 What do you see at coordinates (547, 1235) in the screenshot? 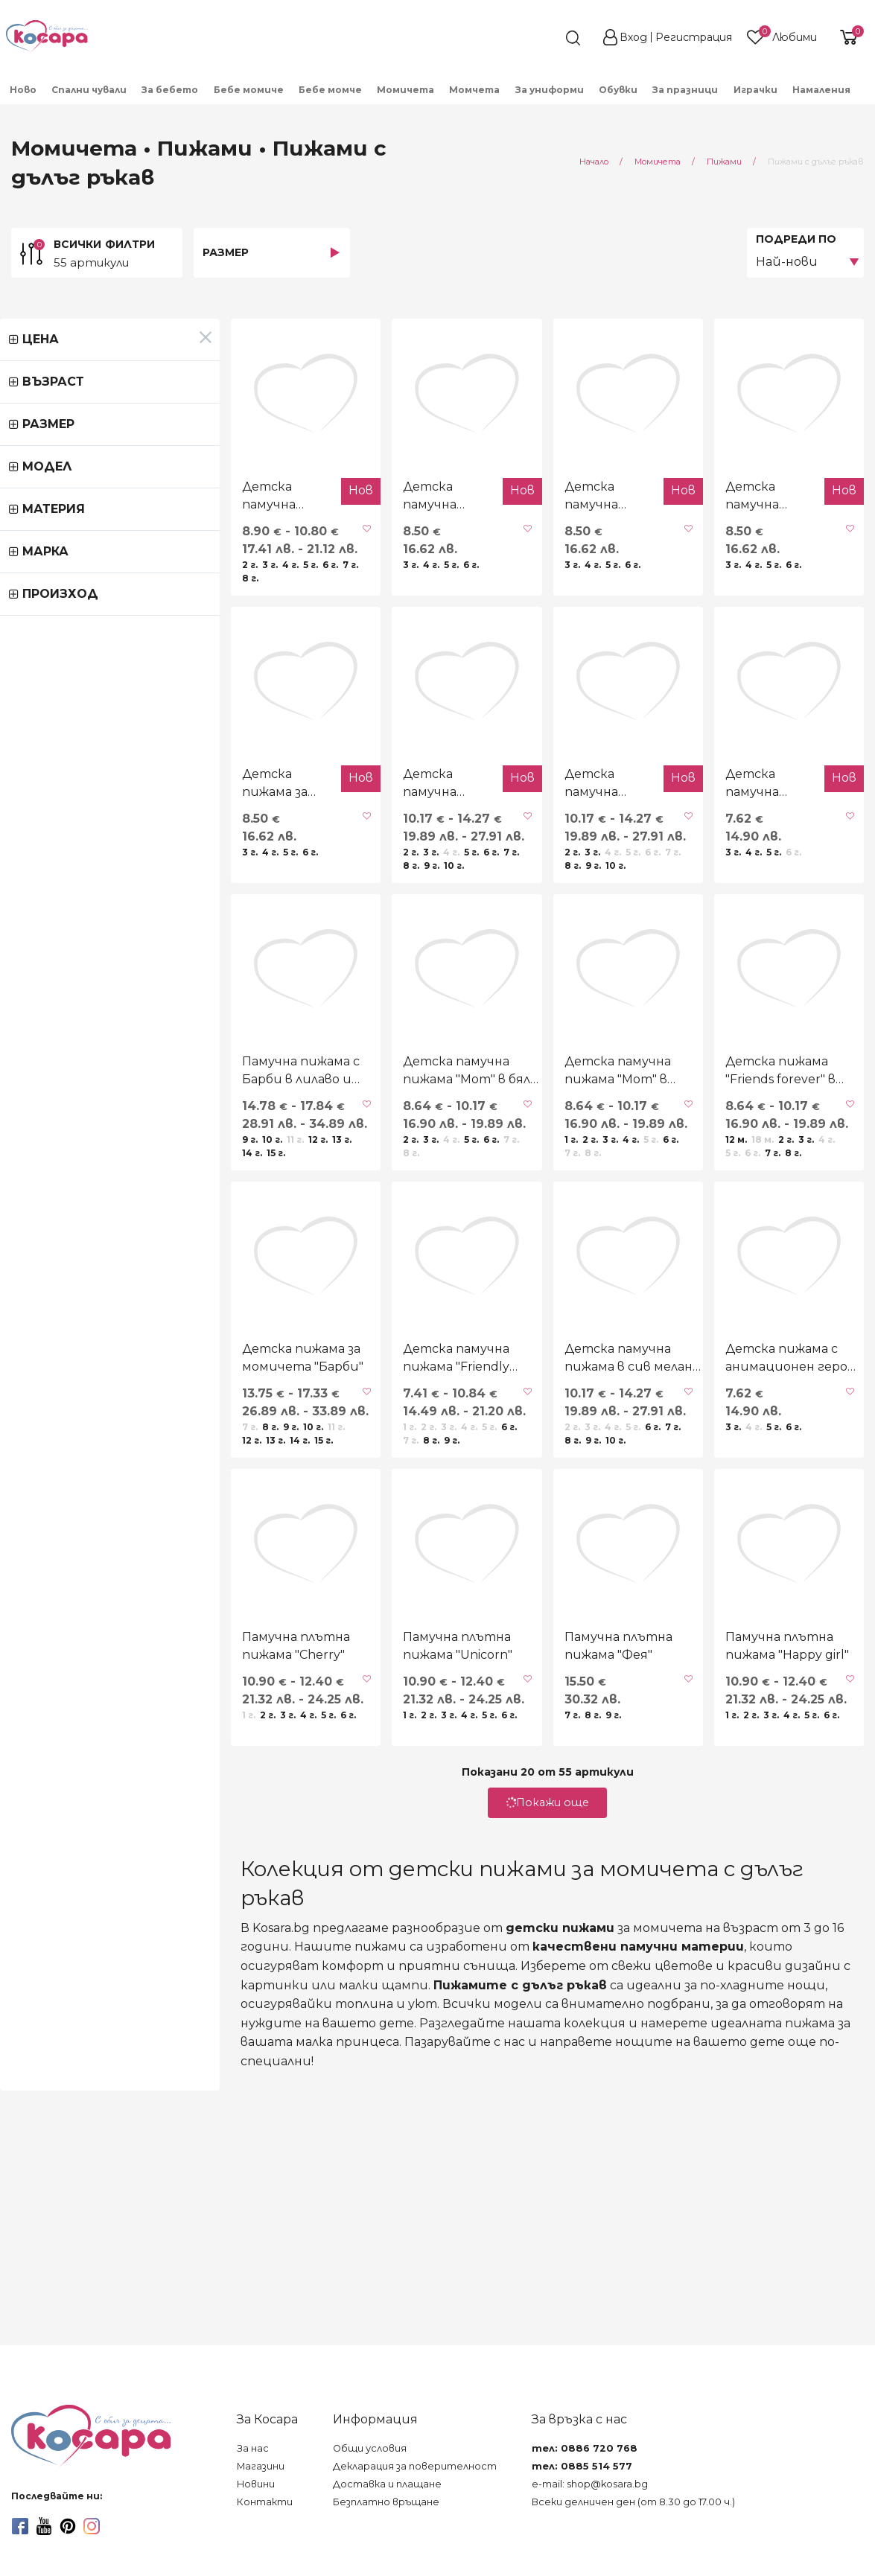
I see `Детска памучна пижама "Mom" в розово и сив меланж` at bounding box center [547, 1235].